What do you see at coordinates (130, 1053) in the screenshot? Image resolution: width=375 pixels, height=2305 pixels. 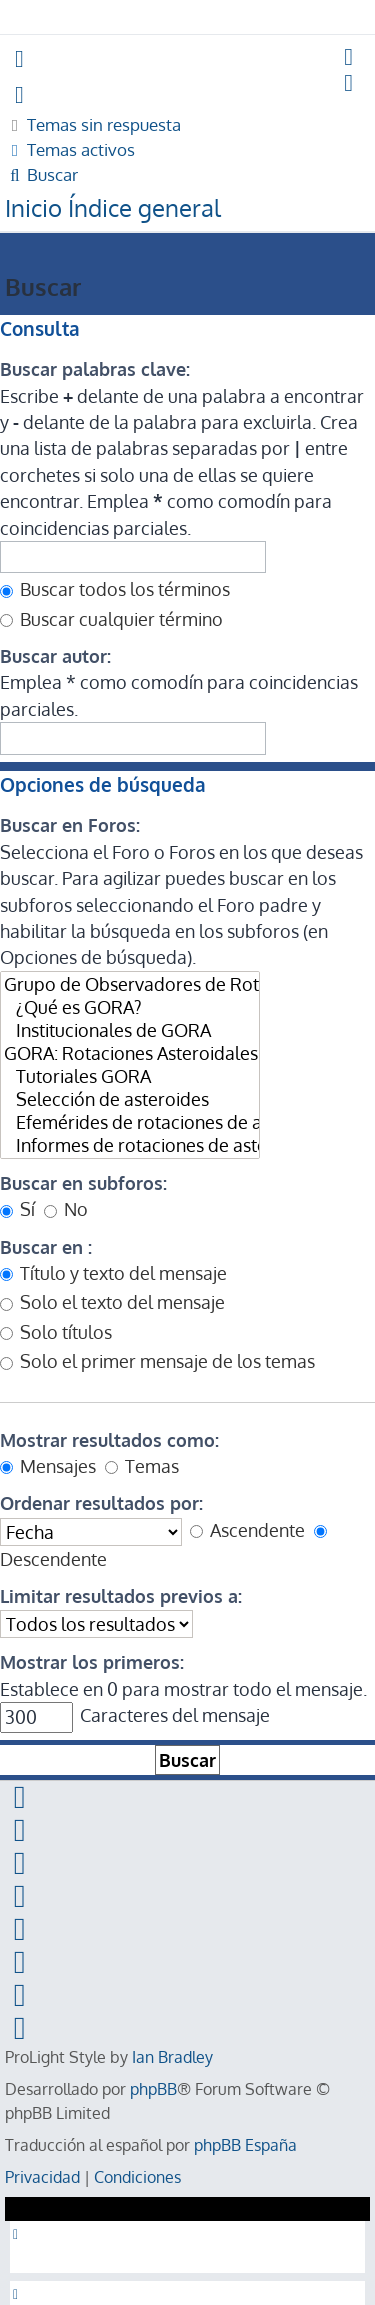 I see `GORA: Rotaciones Asteroidales` at bounding box center [130, 1053].